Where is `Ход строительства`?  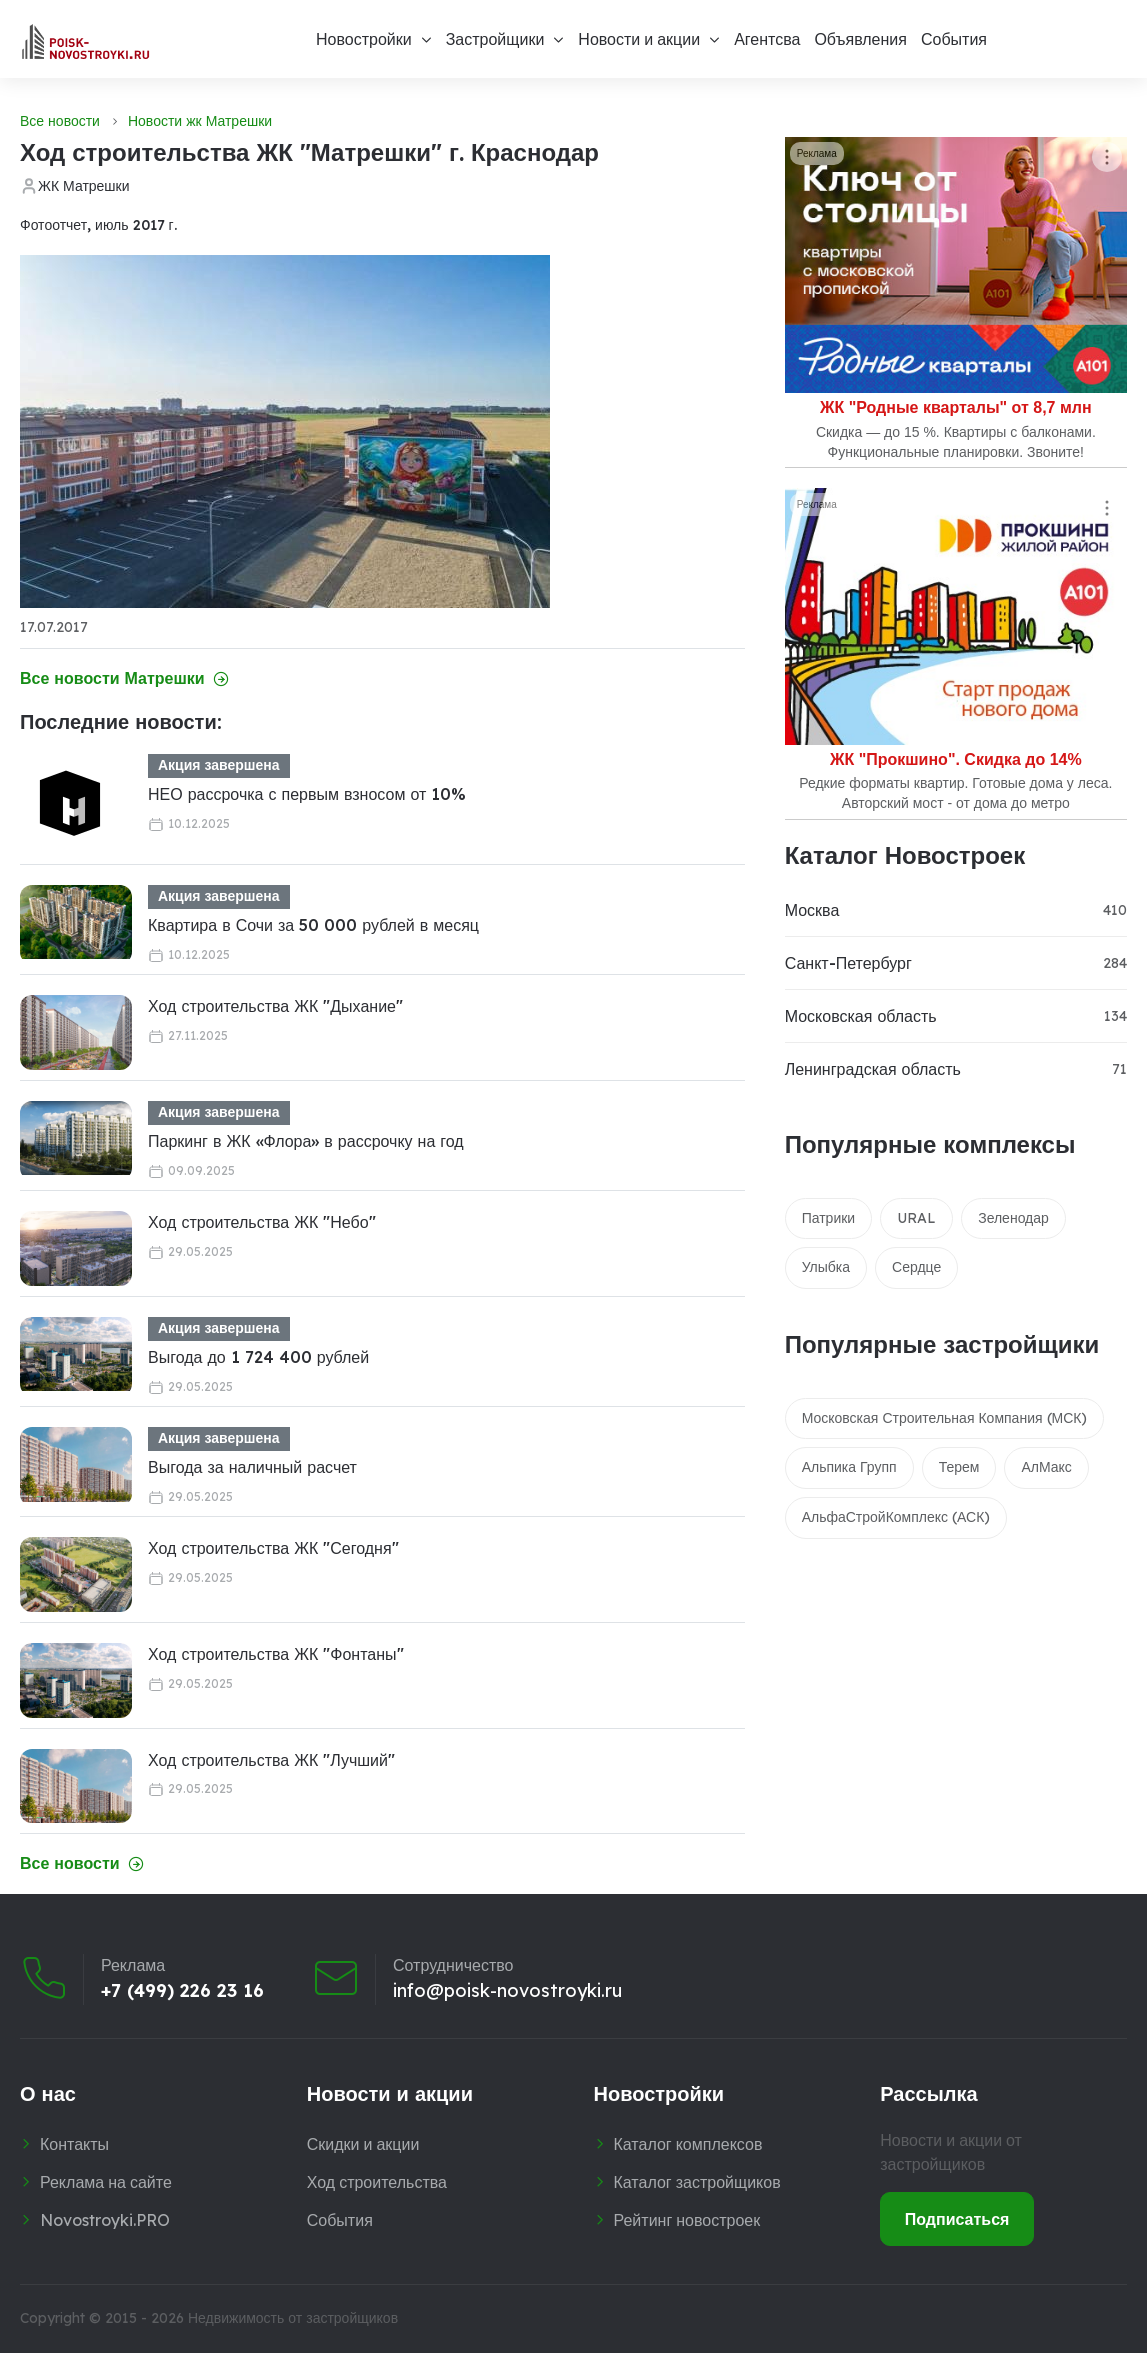
Ход строительства is located at coordinates (377, 2182).